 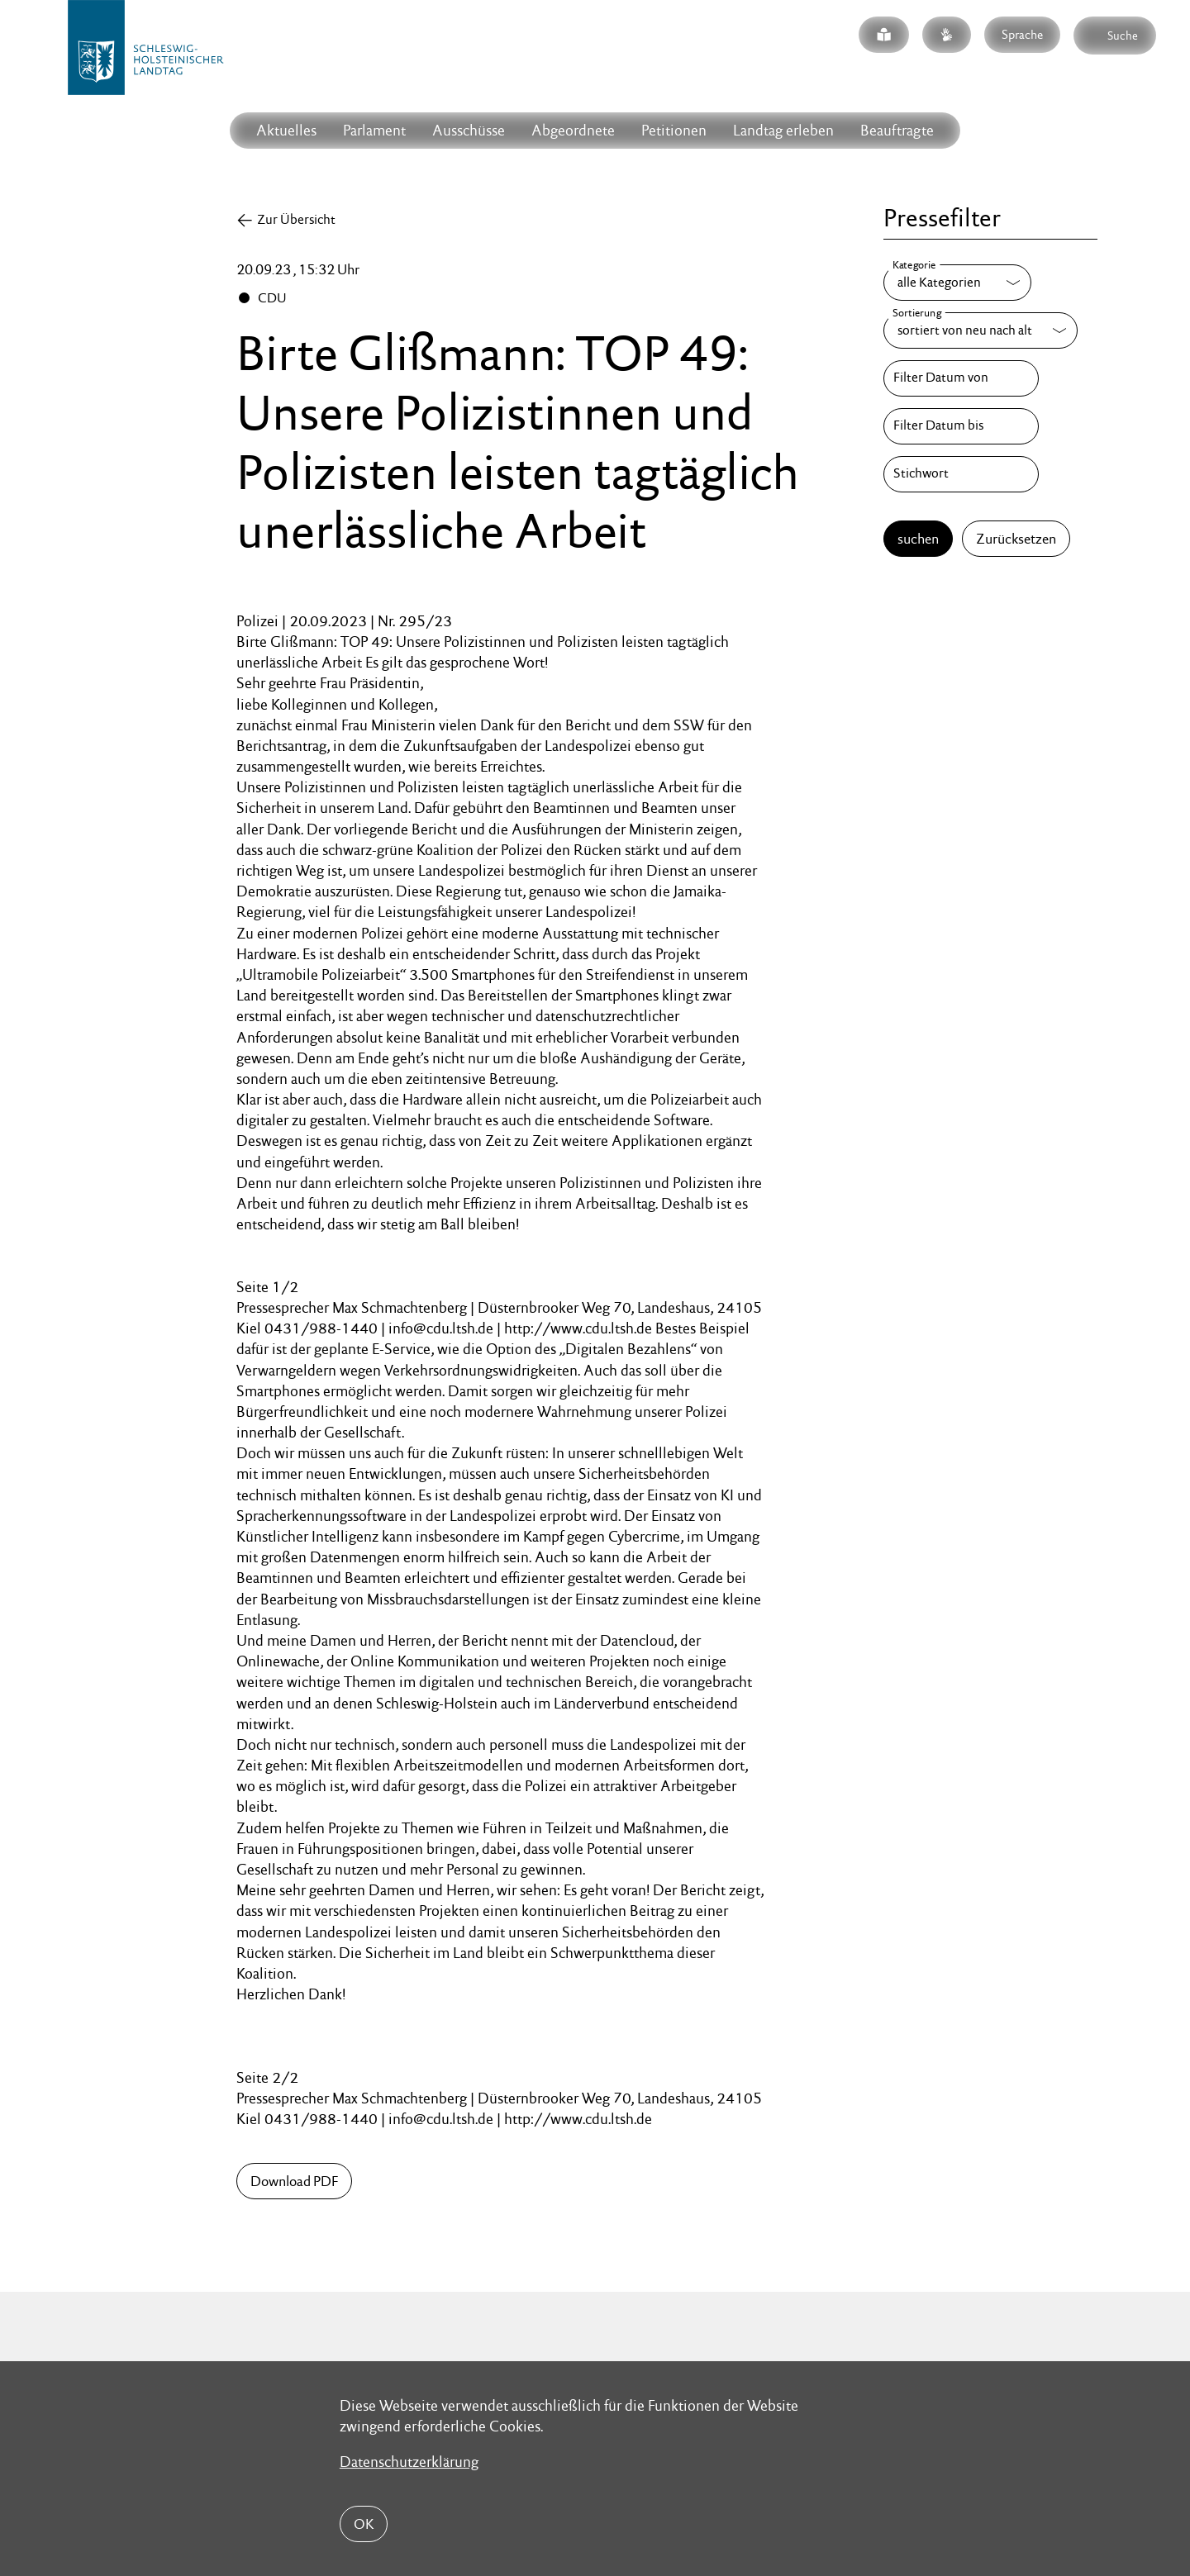 I want to click on [Filter Datum bis], so click(x=961, y=426).